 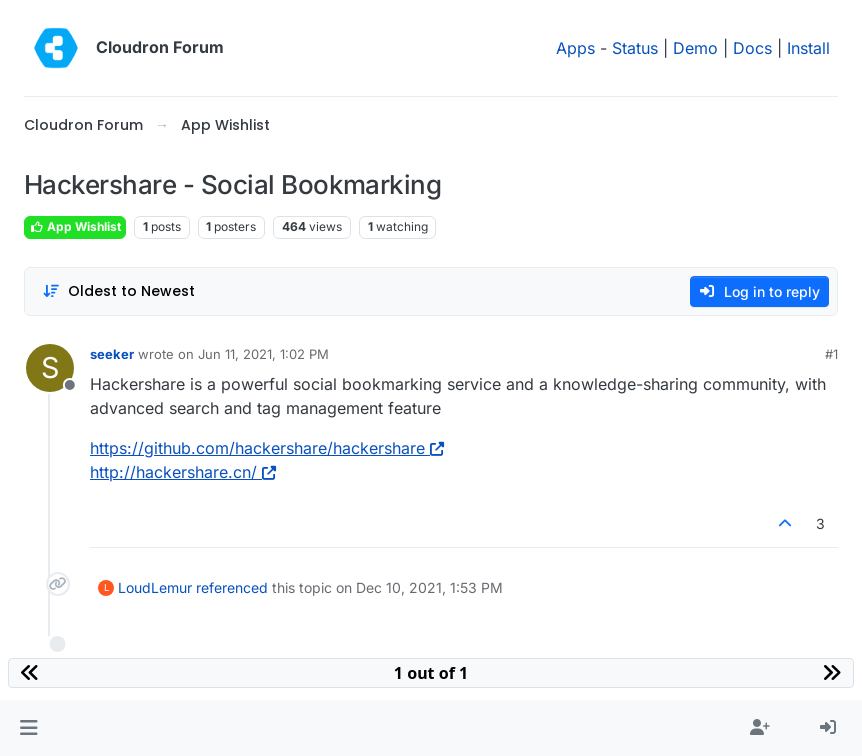 I want to click on Install, so click(x=808, y=48).